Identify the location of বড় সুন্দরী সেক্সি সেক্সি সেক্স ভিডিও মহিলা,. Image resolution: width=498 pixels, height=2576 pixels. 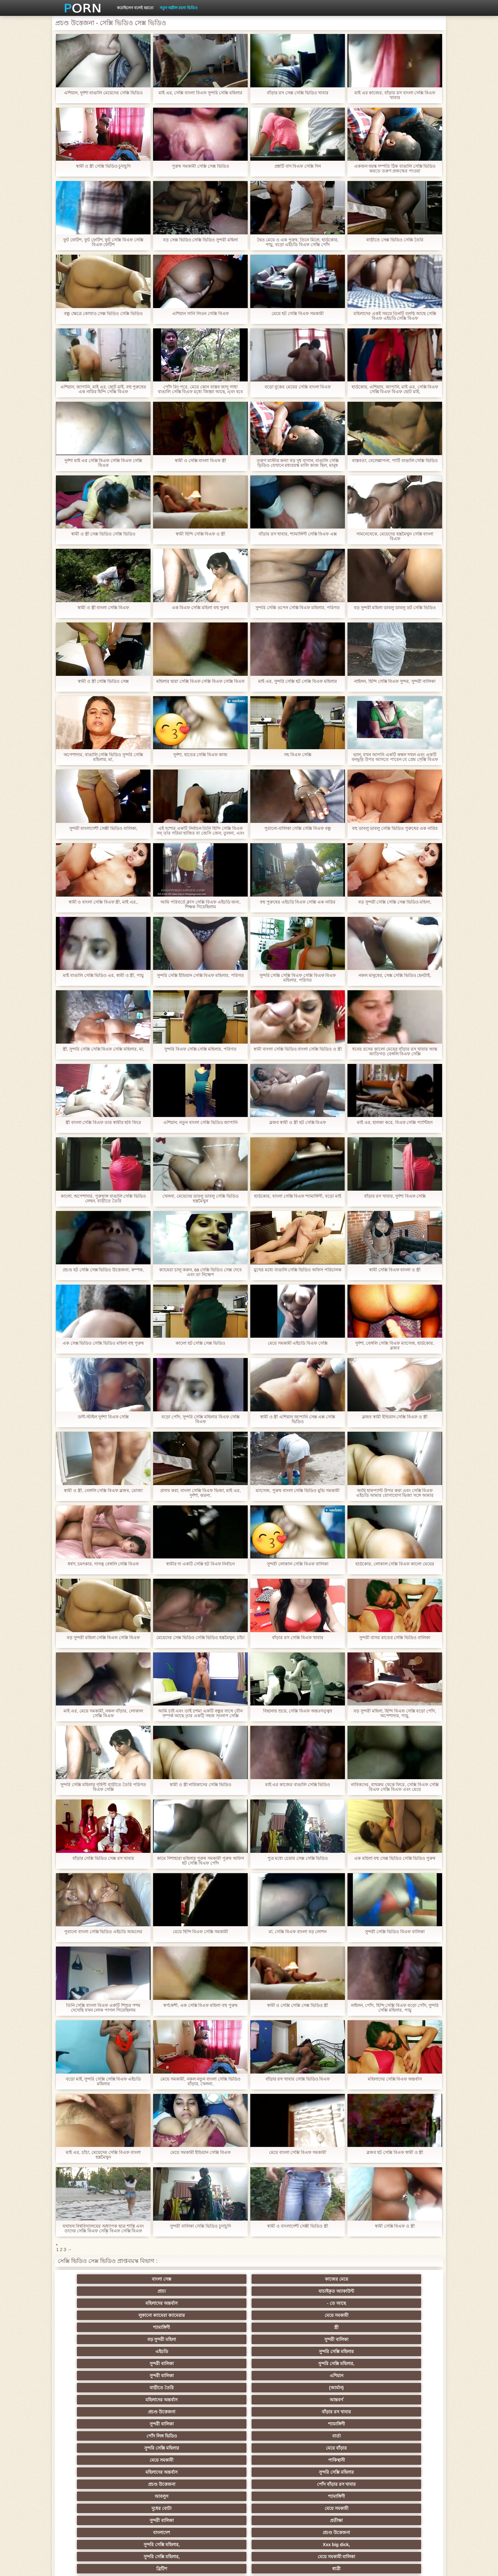
(394, 902).